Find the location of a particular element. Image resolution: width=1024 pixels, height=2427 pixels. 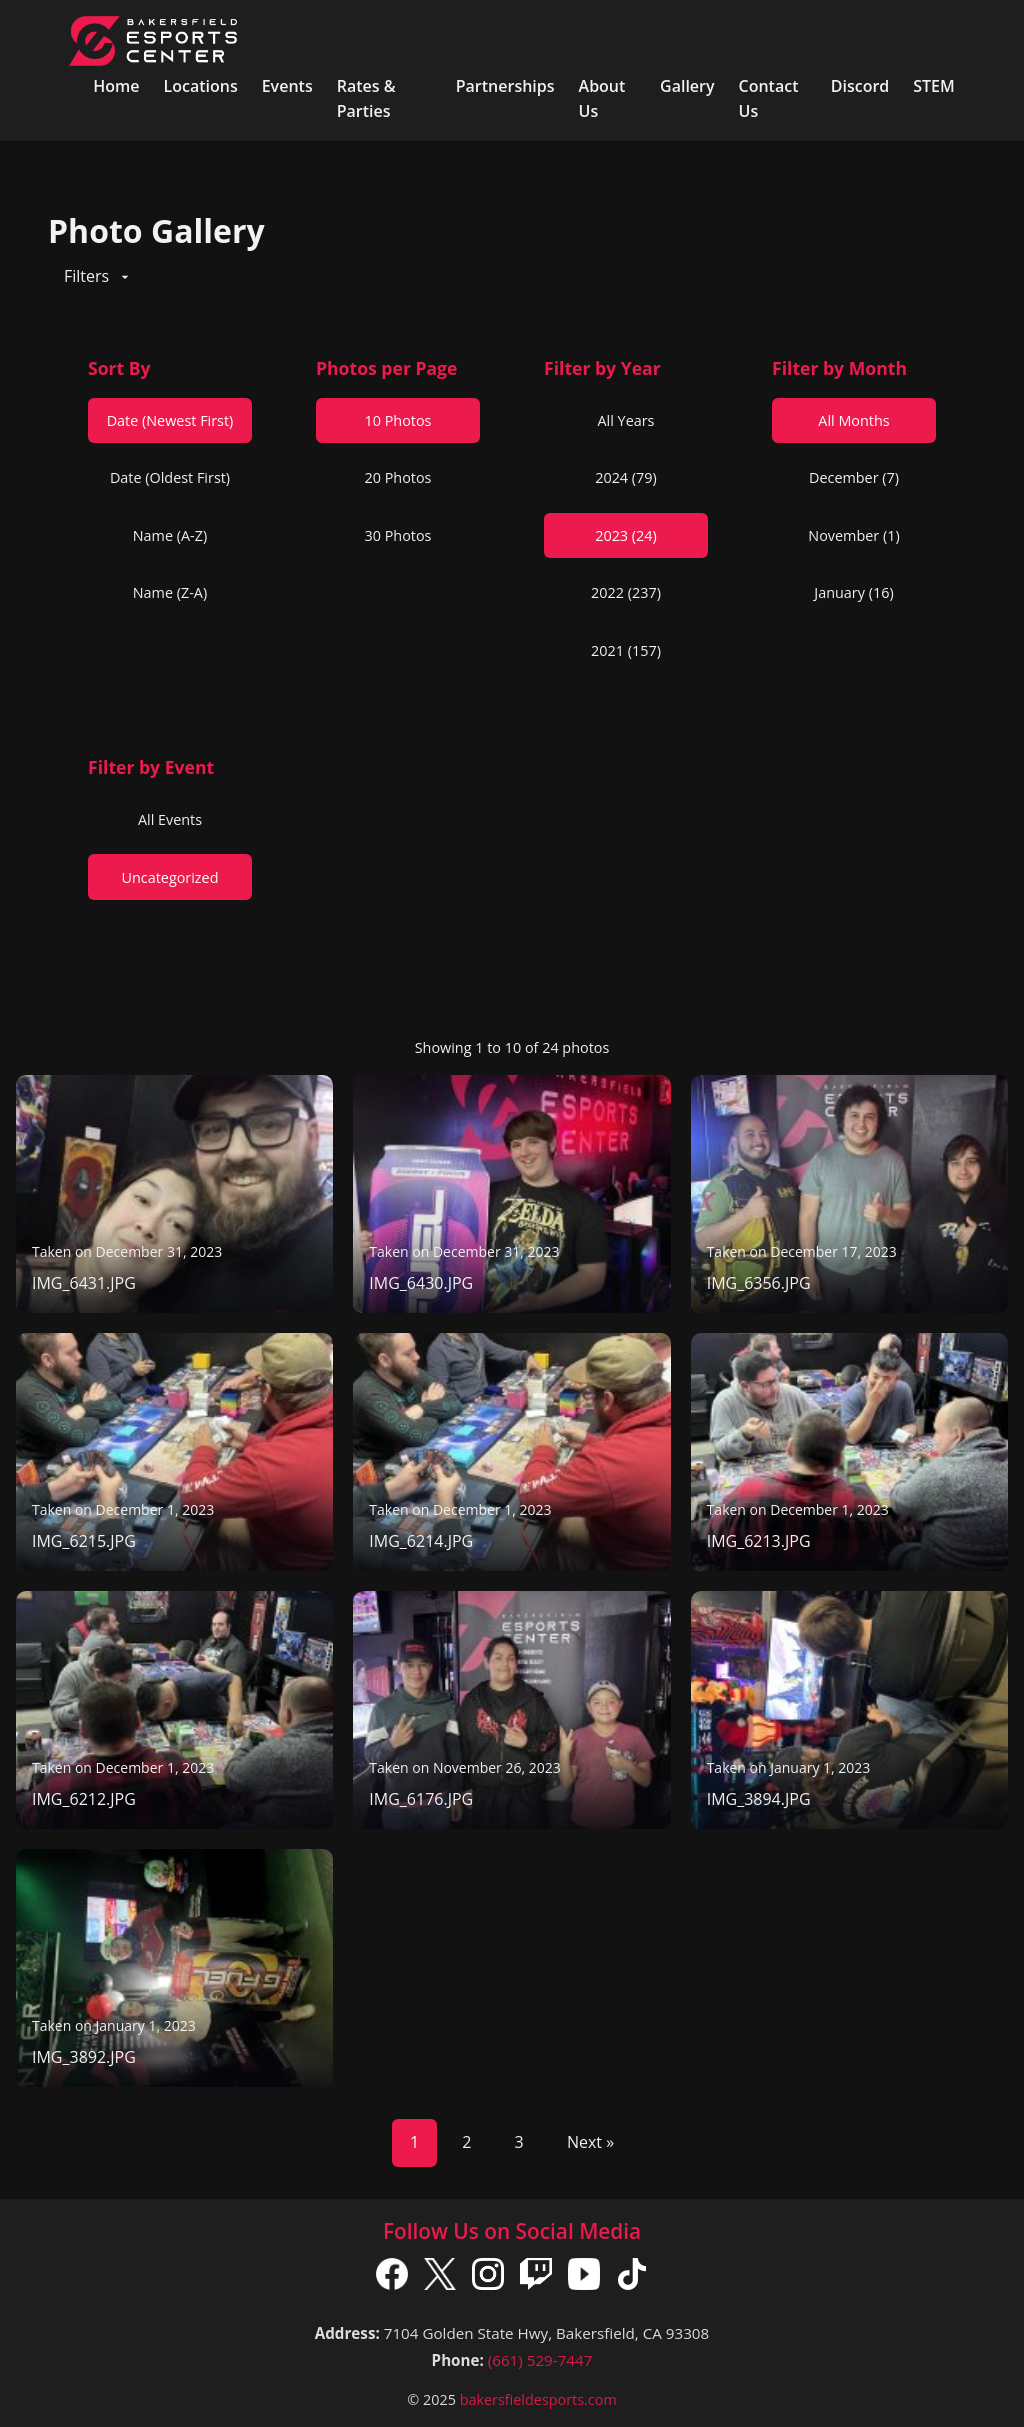

[X] is located at coordinates (440, 2278).